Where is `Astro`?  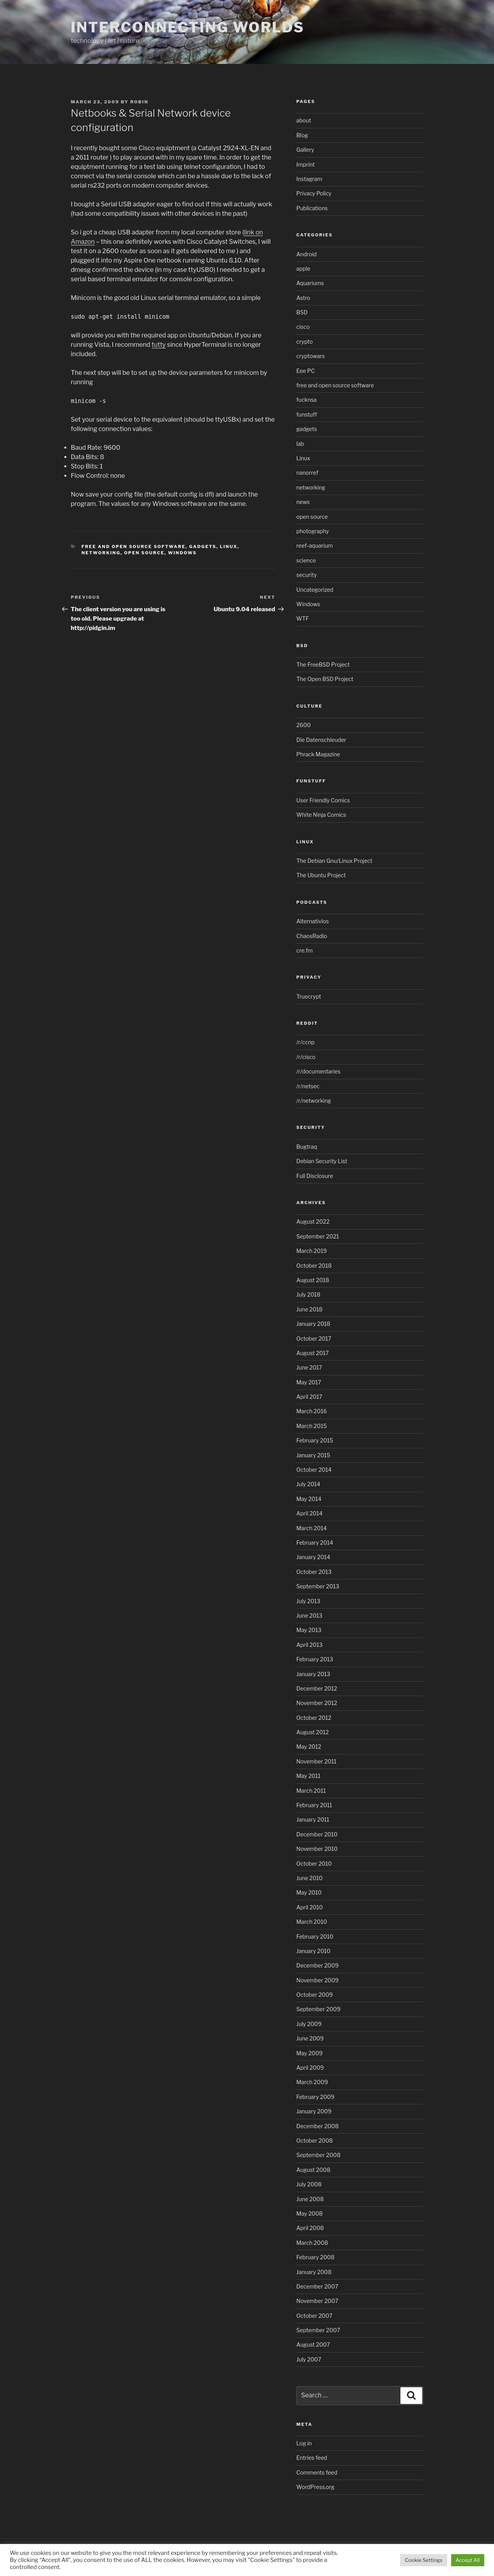
Astro is located at coordinates (303, 298).